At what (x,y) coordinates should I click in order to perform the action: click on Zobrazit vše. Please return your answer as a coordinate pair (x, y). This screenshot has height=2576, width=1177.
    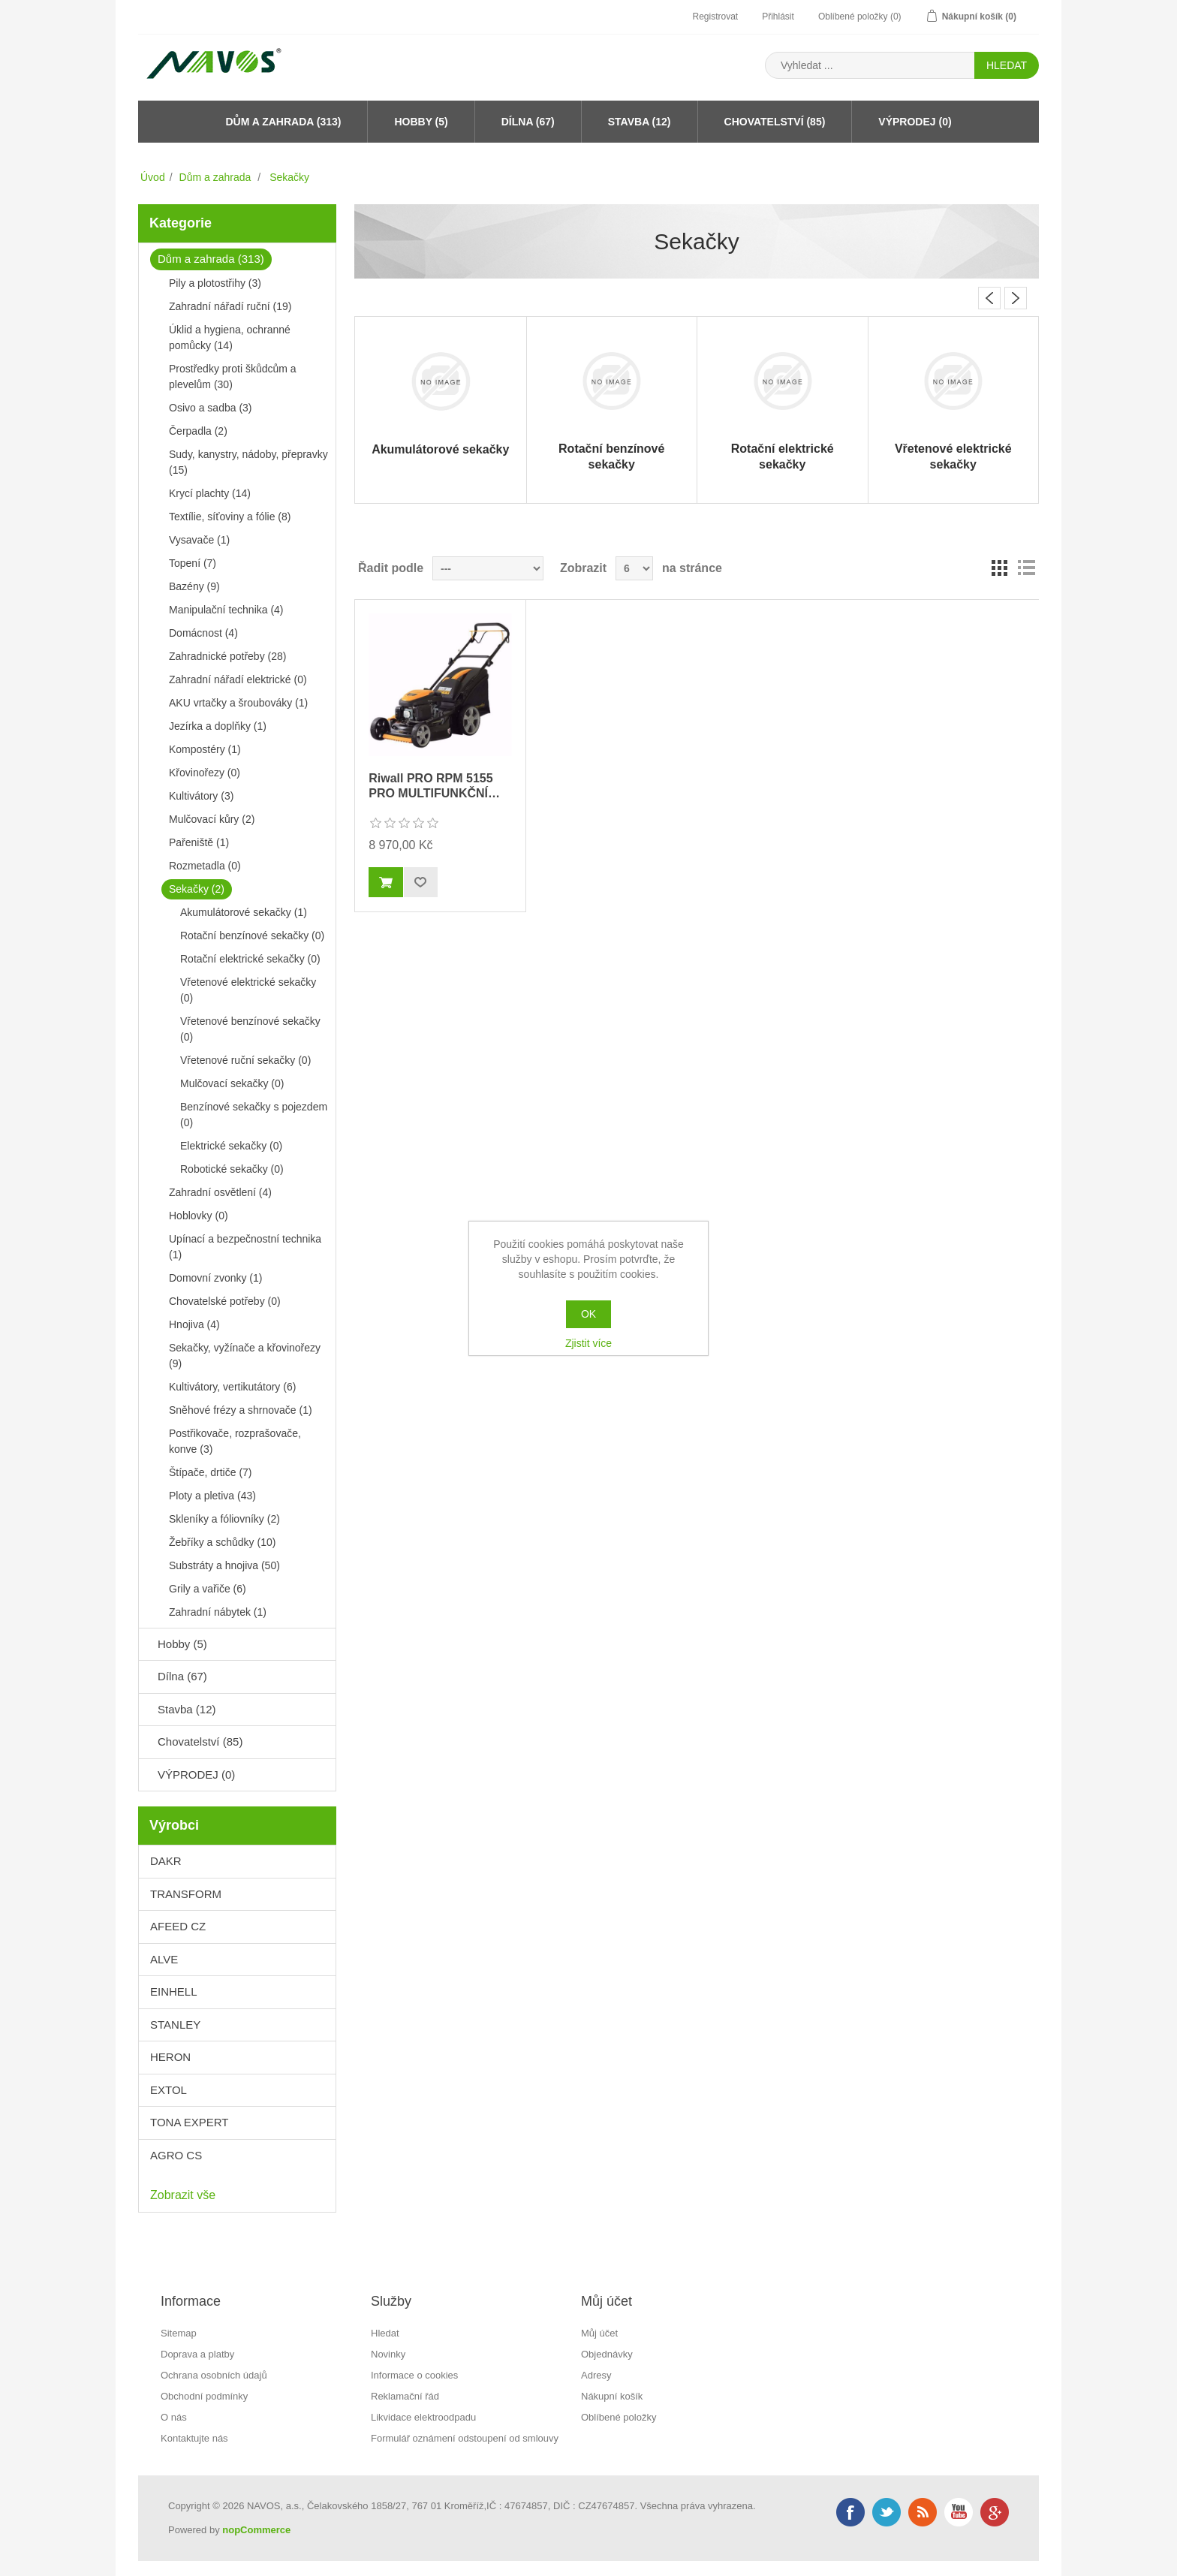
    Looking at the image, I should click on (182, 2195).